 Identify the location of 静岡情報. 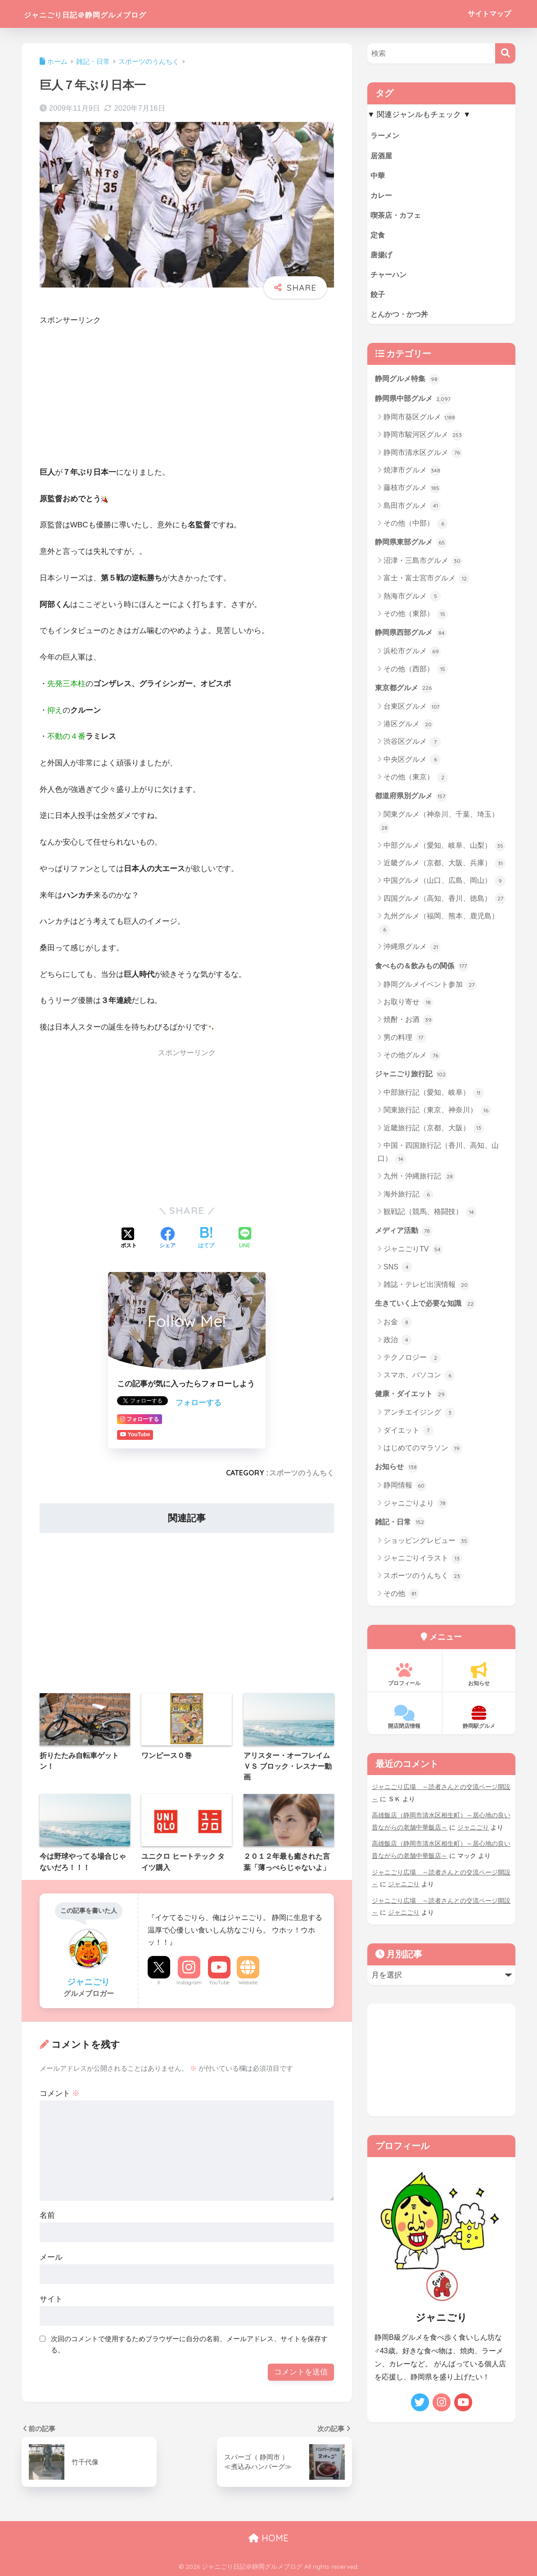
(405, 1492).